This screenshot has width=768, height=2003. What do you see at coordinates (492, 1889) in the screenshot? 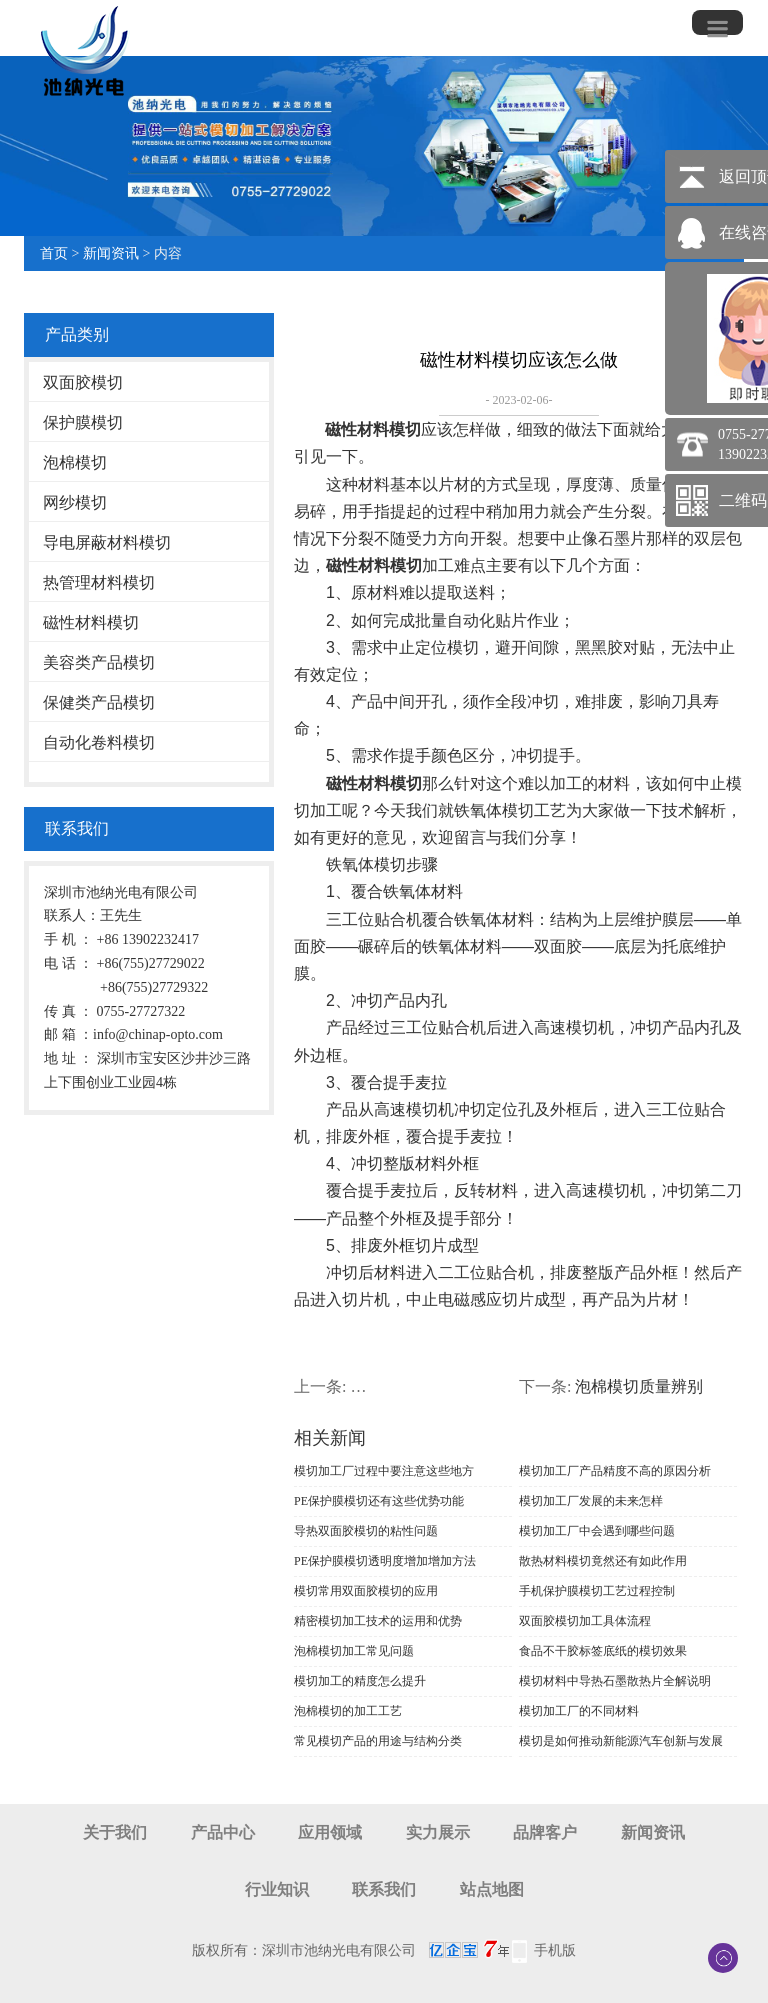
I see `站点地图` at bounding box center [492, 1889].